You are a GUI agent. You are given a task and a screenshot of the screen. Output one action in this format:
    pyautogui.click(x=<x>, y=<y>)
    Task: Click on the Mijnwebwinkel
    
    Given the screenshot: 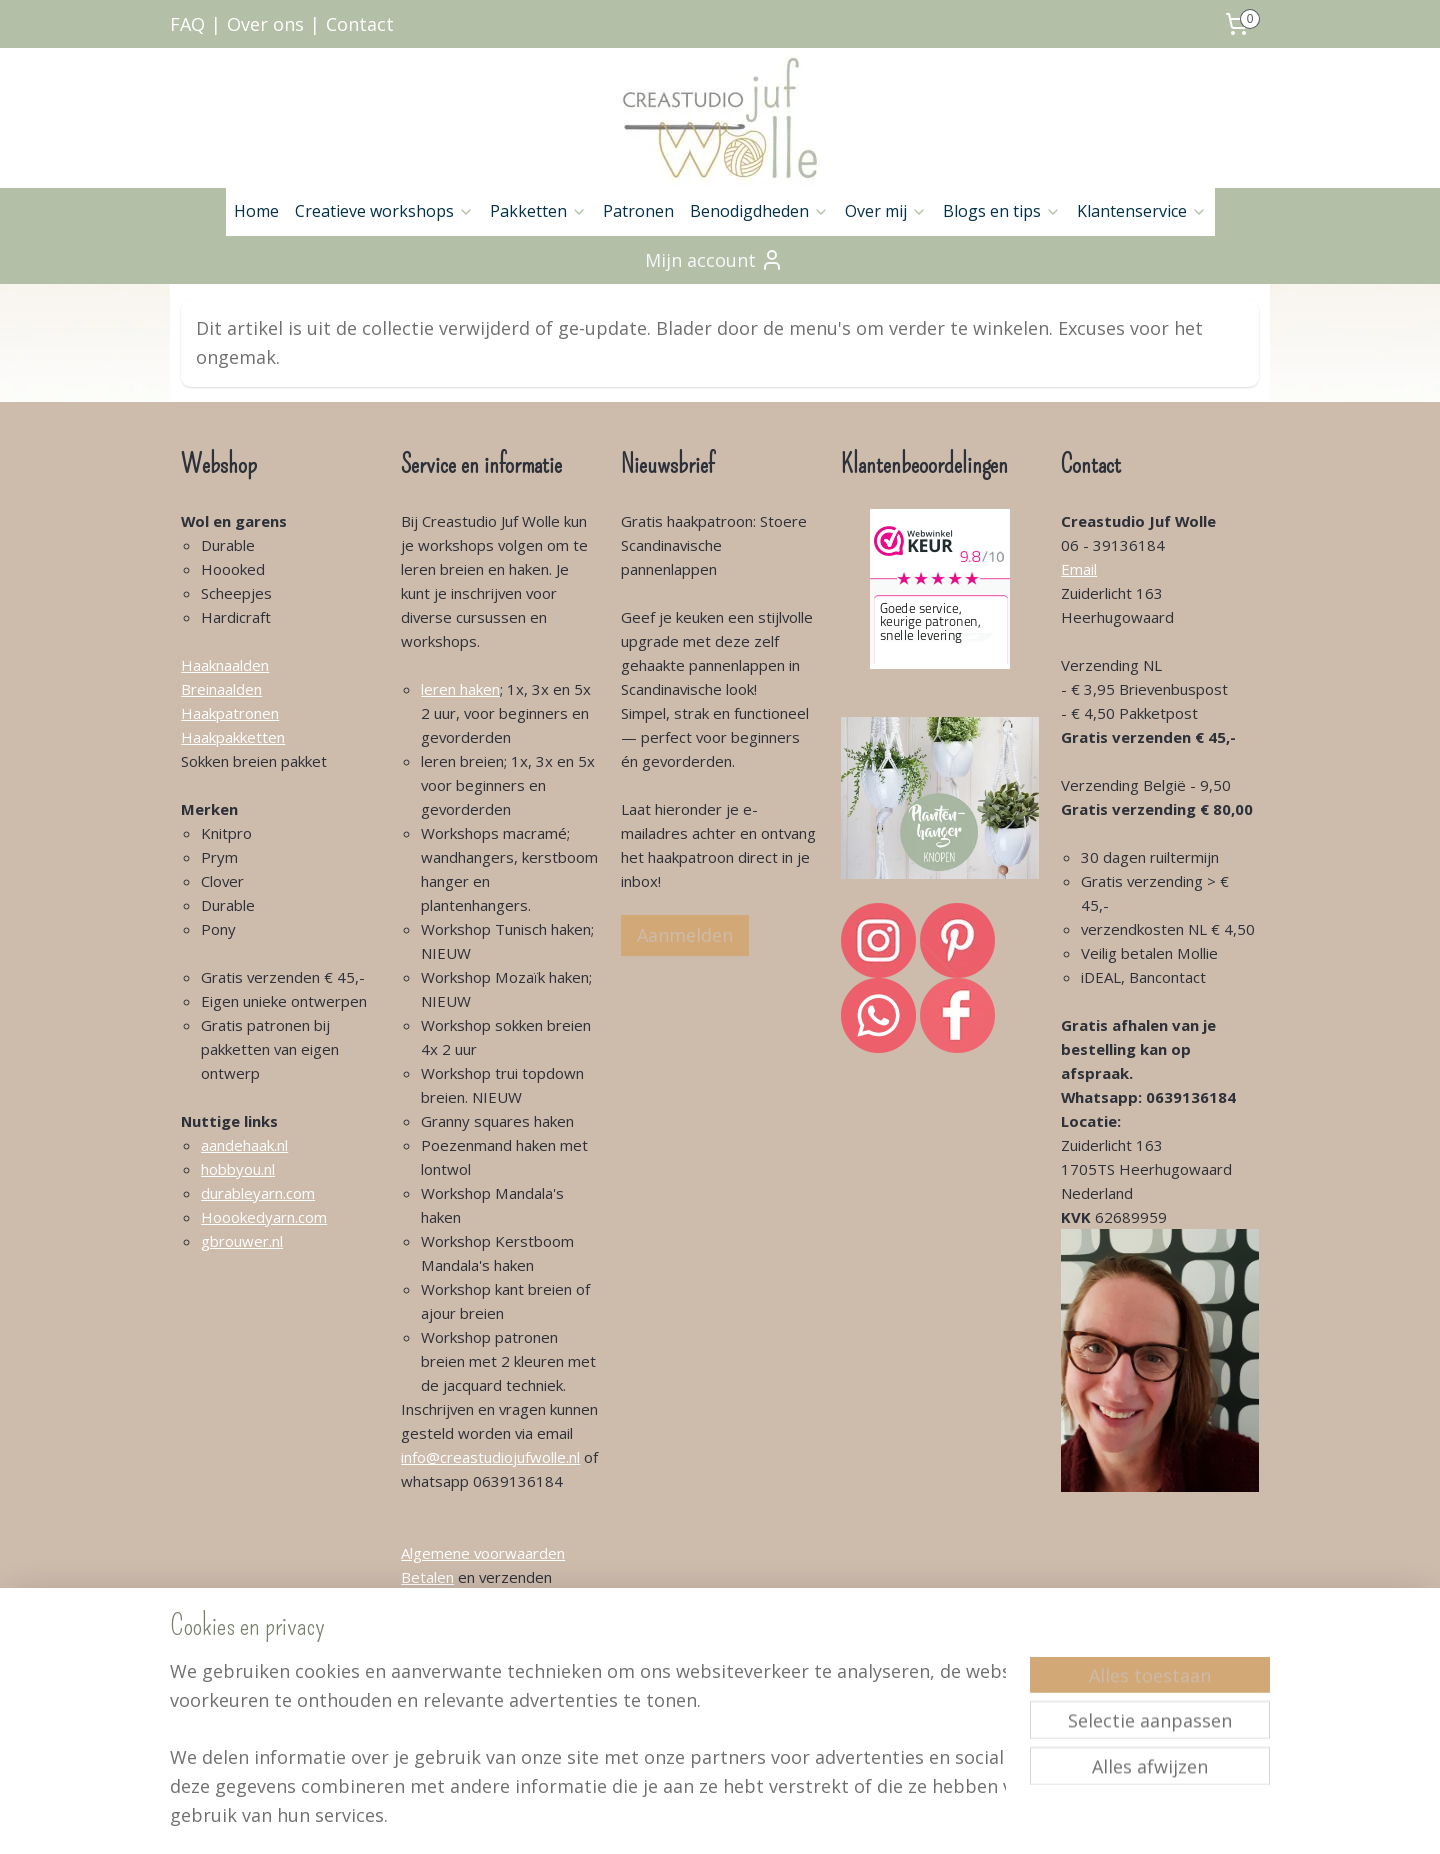 What is the action you would take?
    pyautogui.click(x=954, y=1817)
    